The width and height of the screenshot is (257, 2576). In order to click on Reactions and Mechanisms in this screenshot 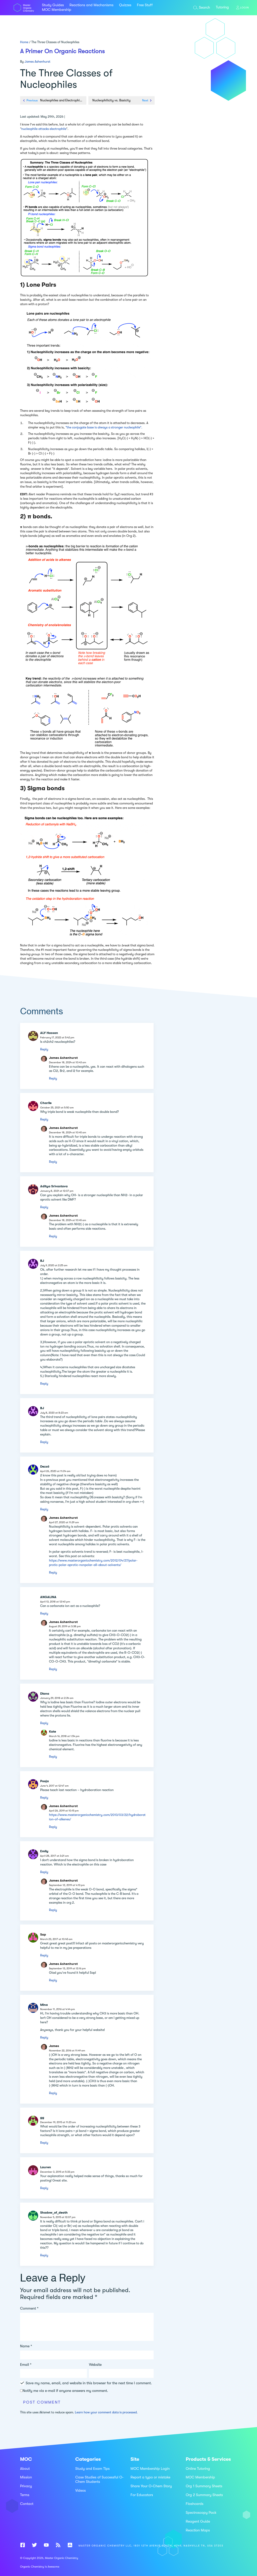, I will do `click(91, 5)`.